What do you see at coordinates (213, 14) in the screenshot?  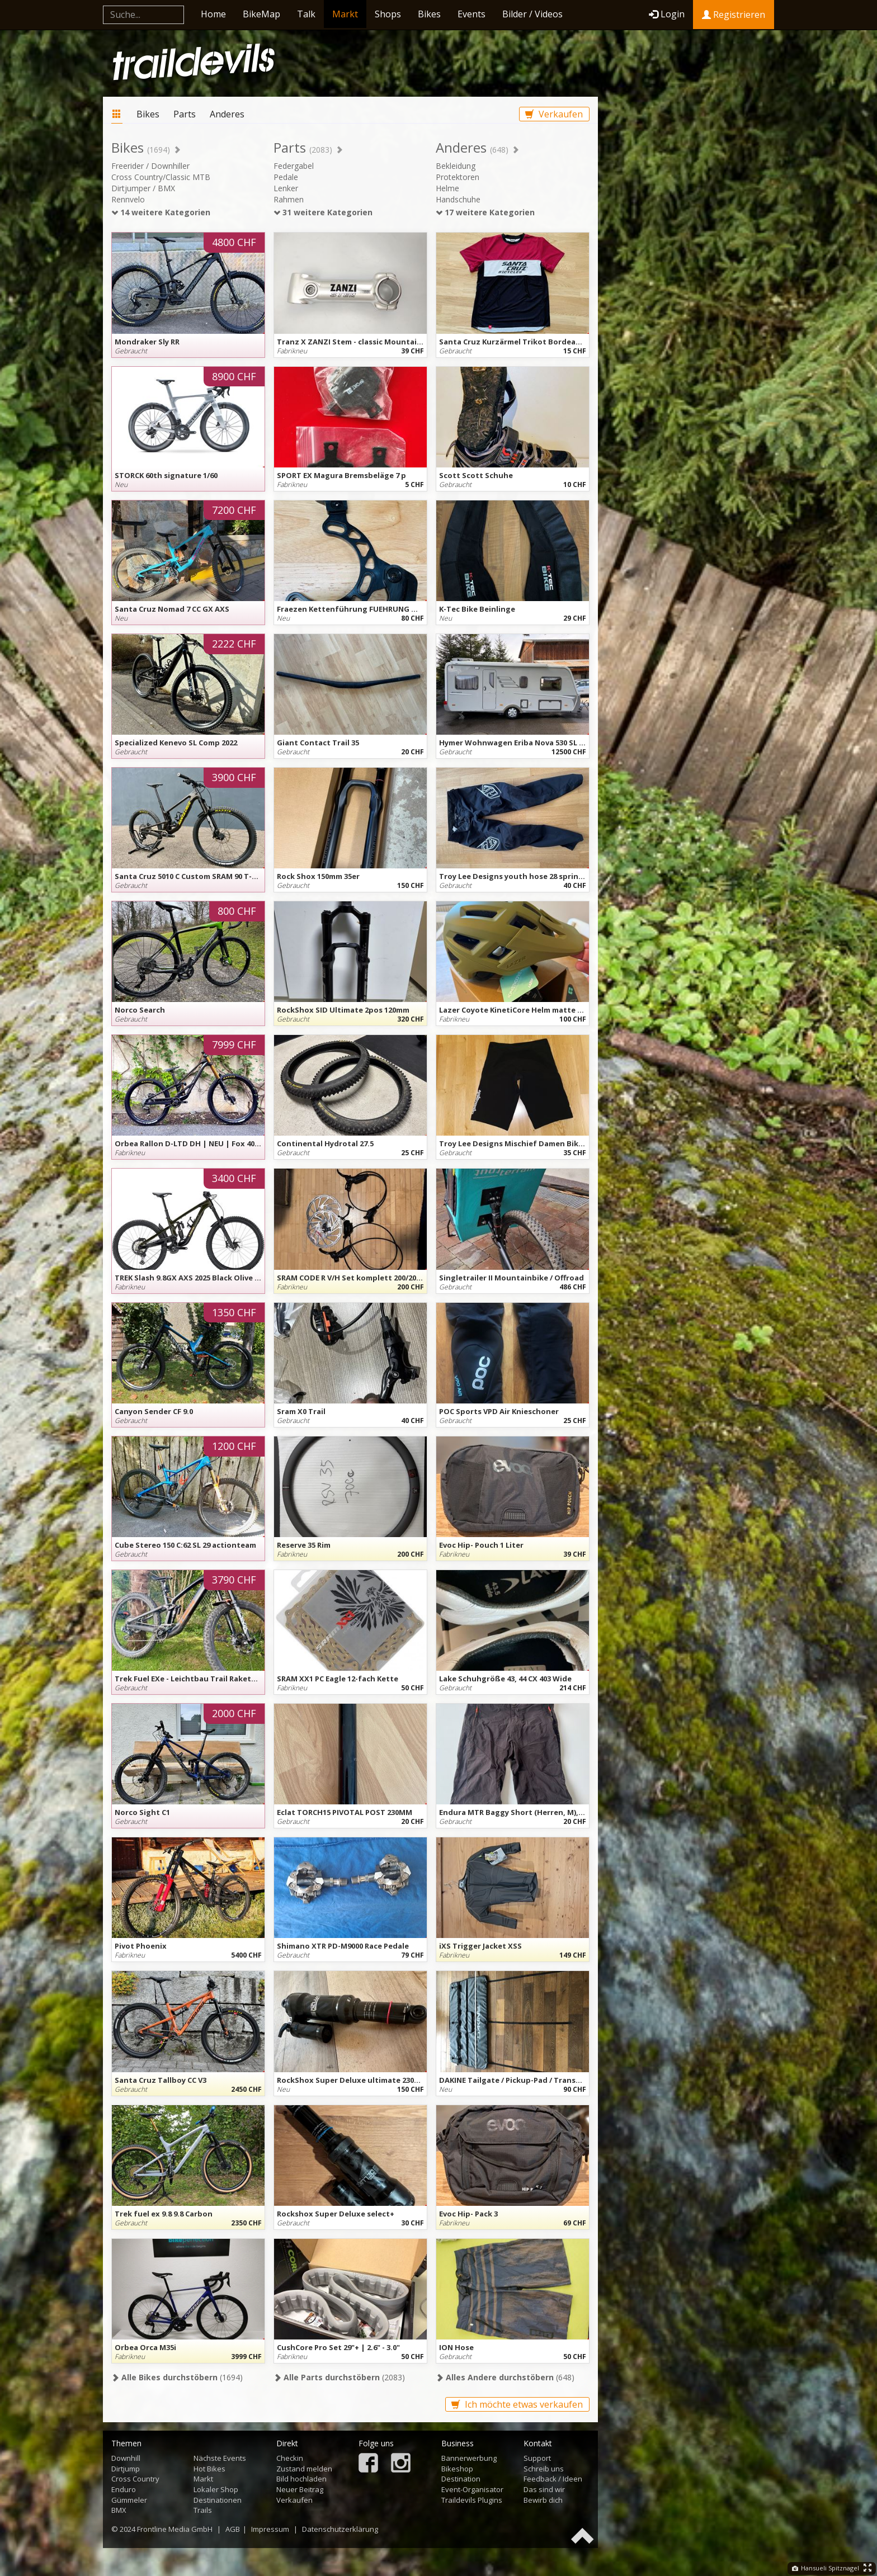 I see `Home` at bounding box center [213, 14].